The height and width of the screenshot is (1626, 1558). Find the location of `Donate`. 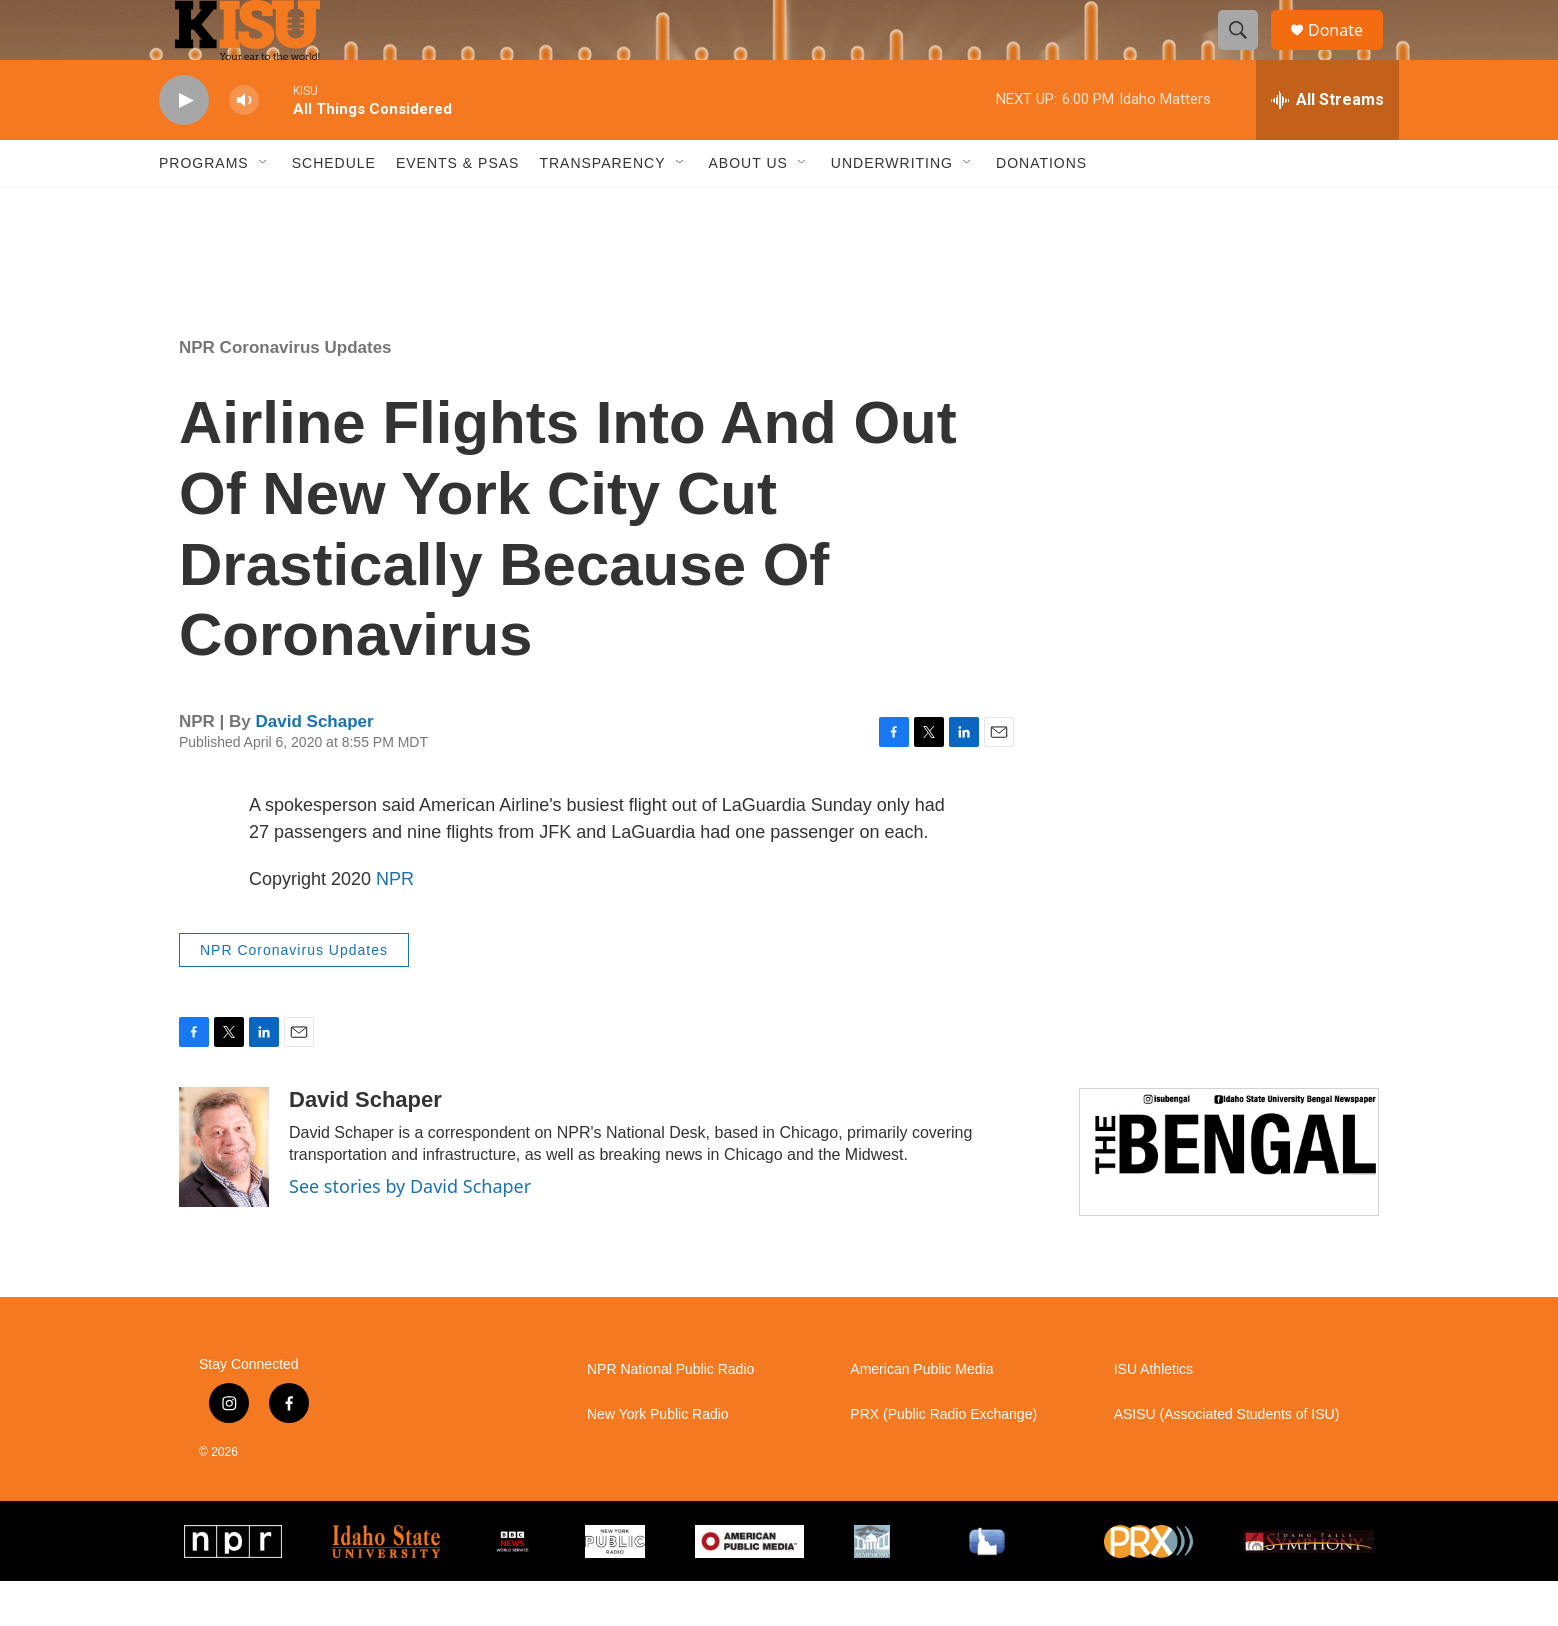

Donate is located at coordinates (1348, 52).